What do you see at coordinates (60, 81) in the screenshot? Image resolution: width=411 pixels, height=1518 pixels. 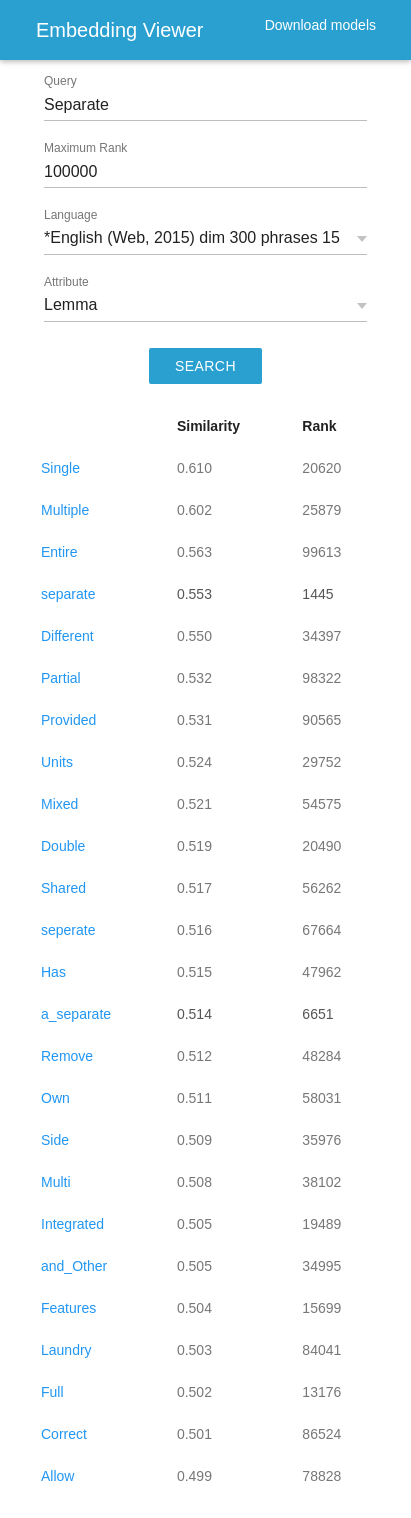 I see `Query` at bounding box center [60, 81].